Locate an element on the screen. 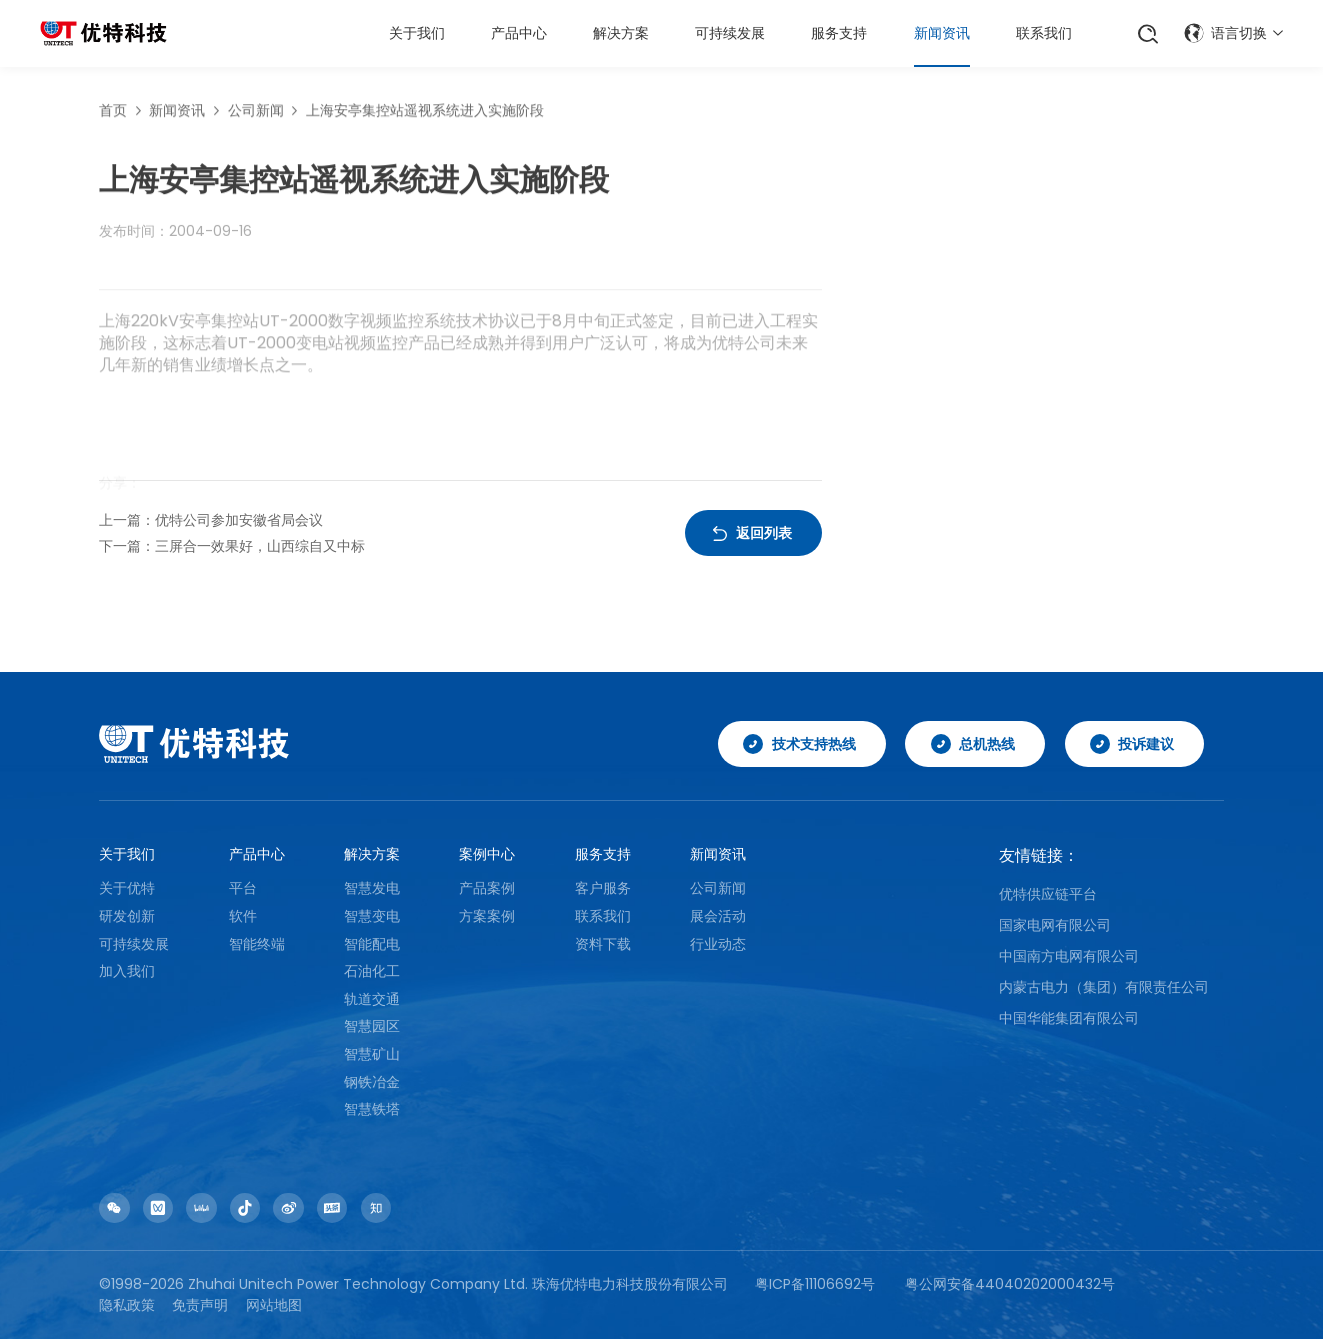 The image size is (1323, 1339). 首页 is located at coordinates (113, 114).